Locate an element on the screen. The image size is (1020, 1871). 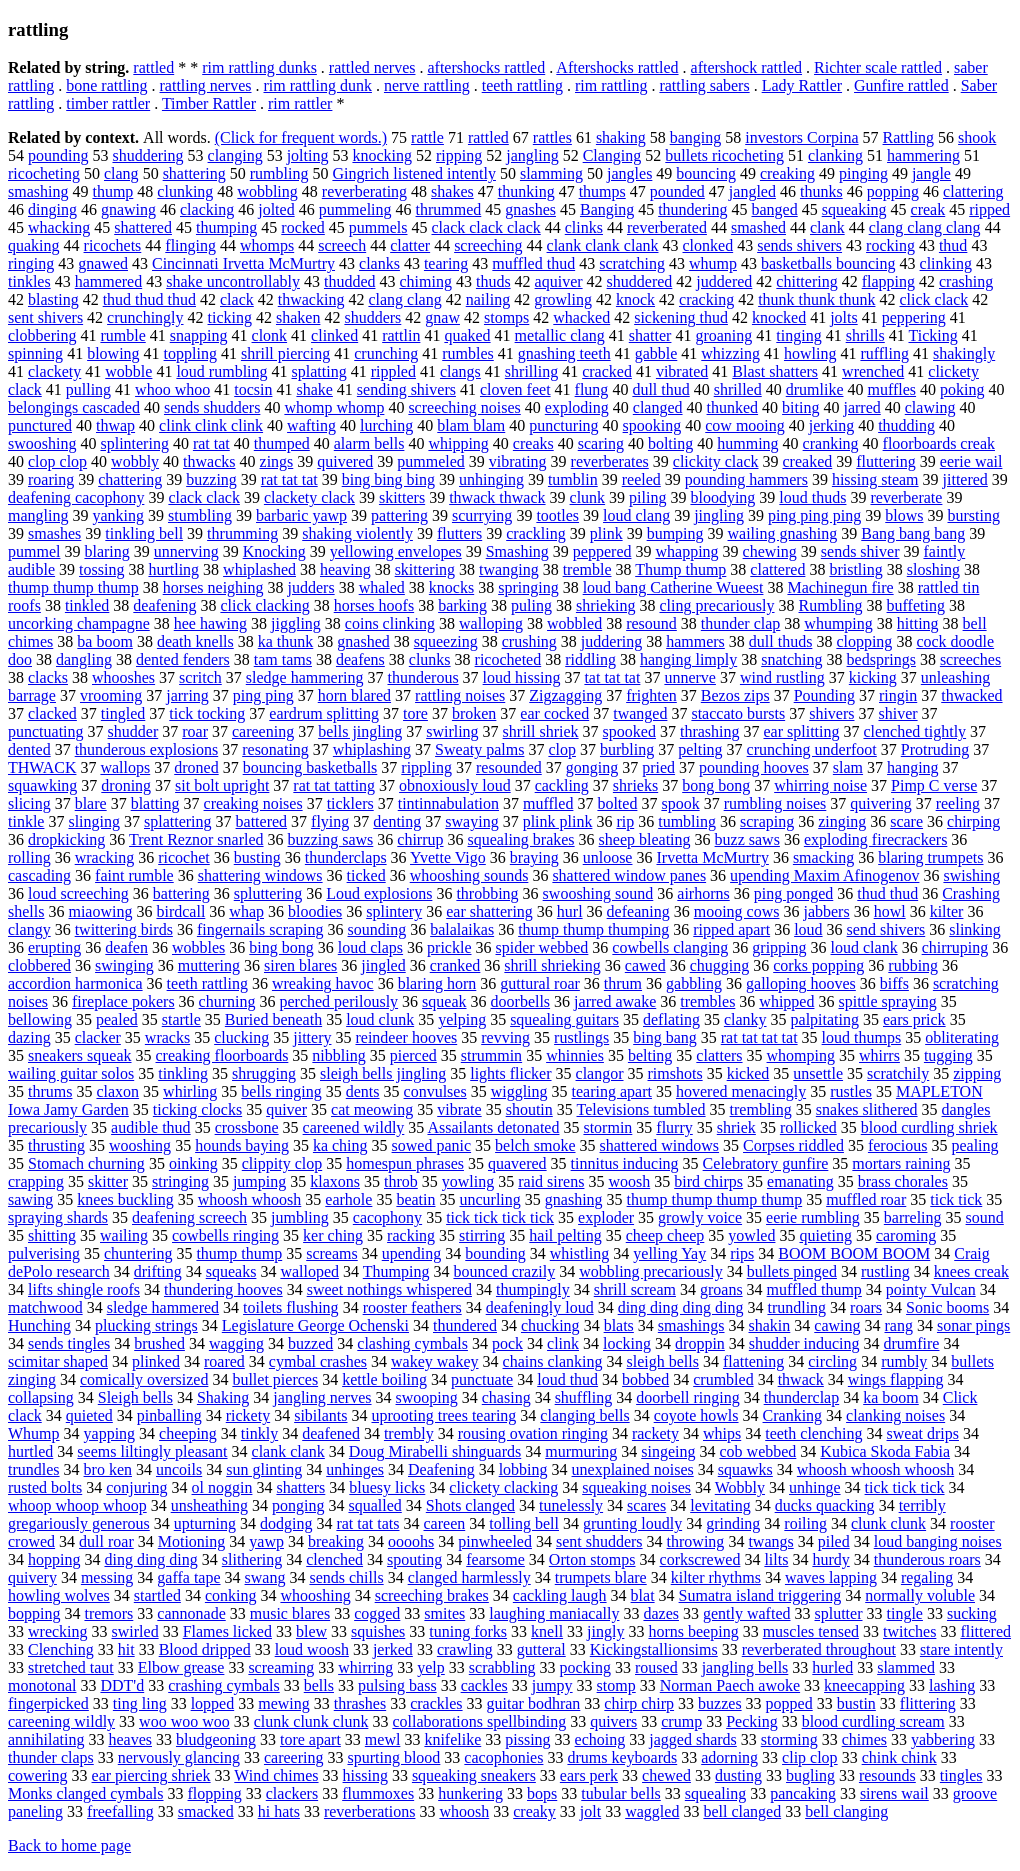
cogged is located at coordinates (377, 1613).